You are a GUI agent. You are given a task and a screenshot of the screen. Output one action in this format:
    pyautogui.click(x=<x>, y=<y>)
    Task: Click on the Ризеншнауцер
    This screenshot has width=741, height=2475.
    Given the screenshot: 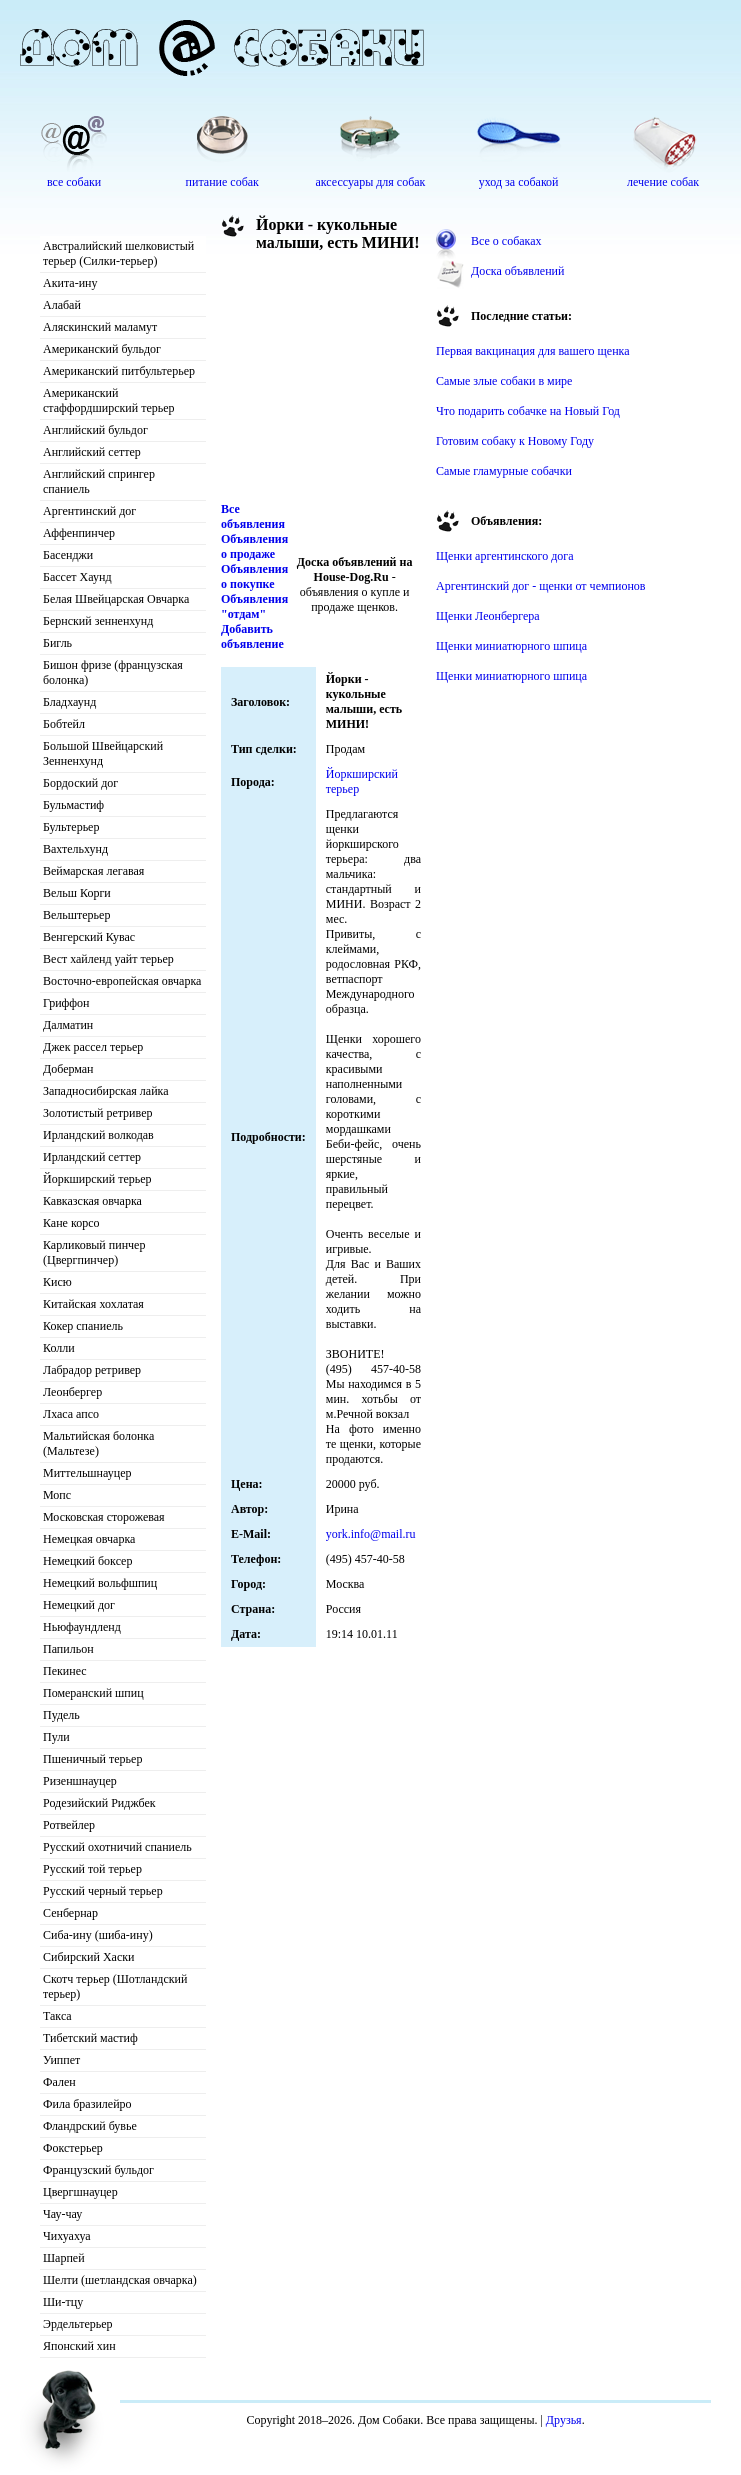 What is the action you would take?
    pyautogui.click(x=80, y=1781)
    